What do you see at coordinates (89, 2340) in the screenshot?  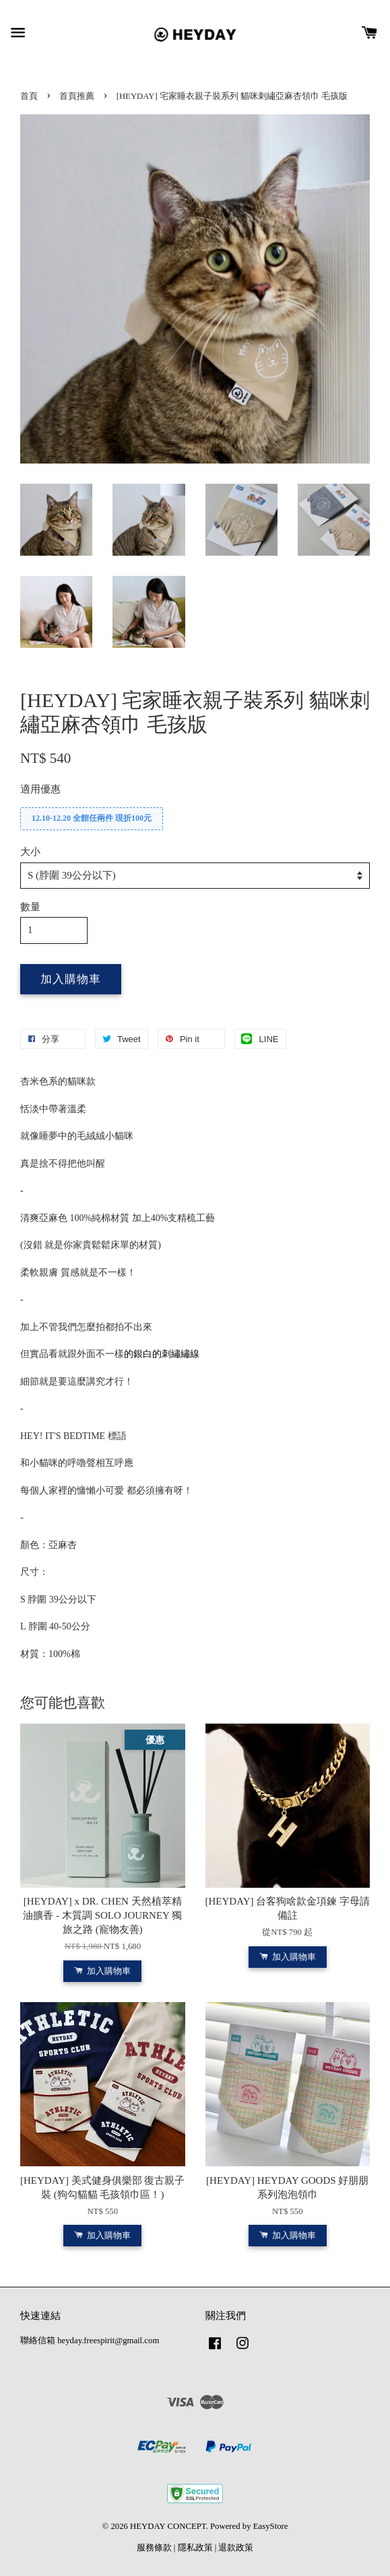 I see `聯絡信箱 heyday.freespirit@gmail.com` at bounding box center [89, 2340].